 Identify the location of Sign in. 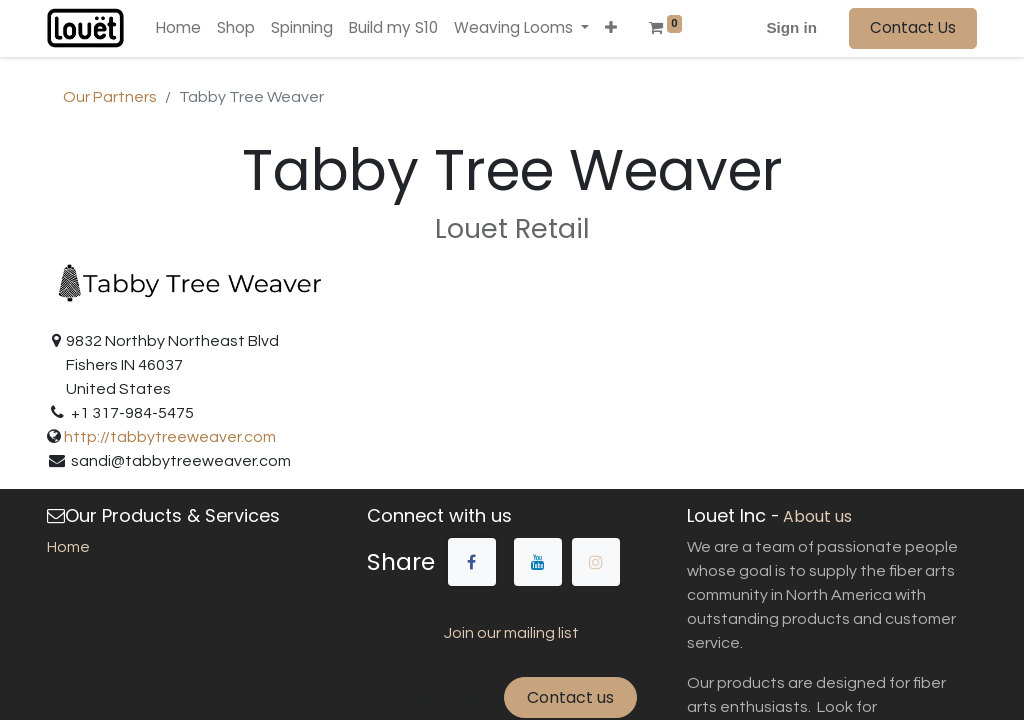
(791, 27).